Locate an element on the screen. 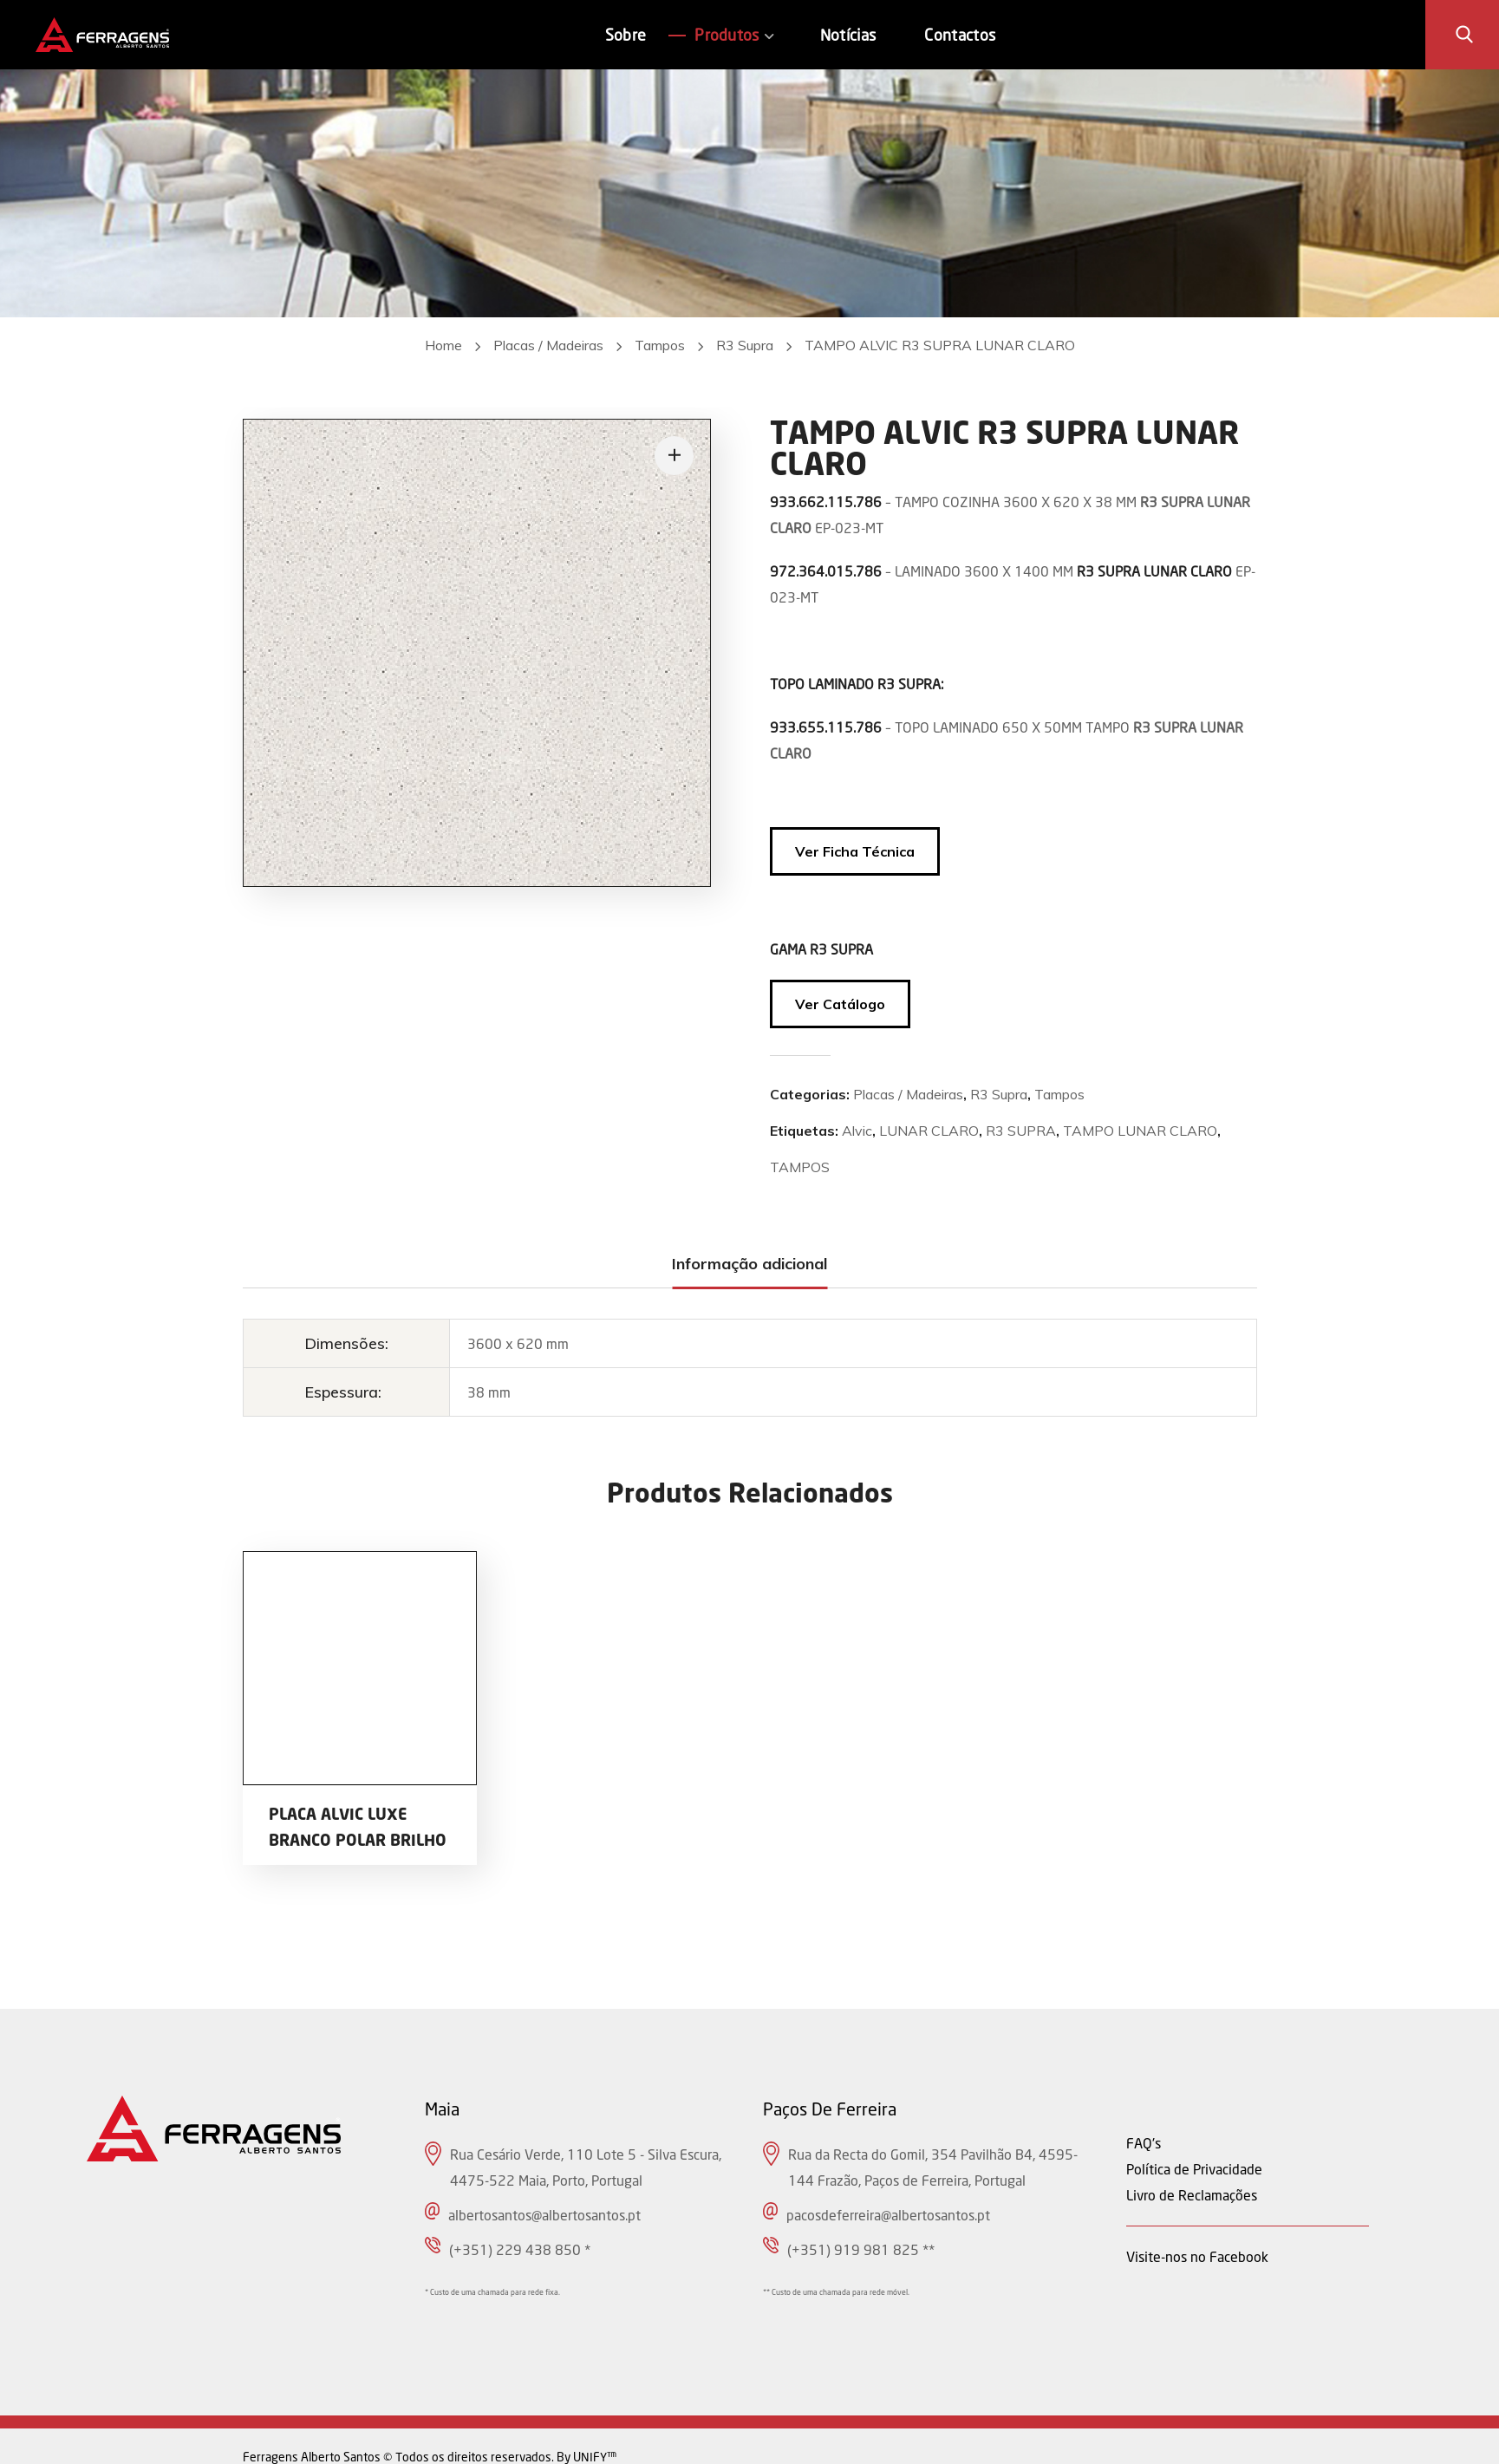 The width and height of the screenshot is (1499, 2464). TAMPOS is located at coordinates (800, 1167).